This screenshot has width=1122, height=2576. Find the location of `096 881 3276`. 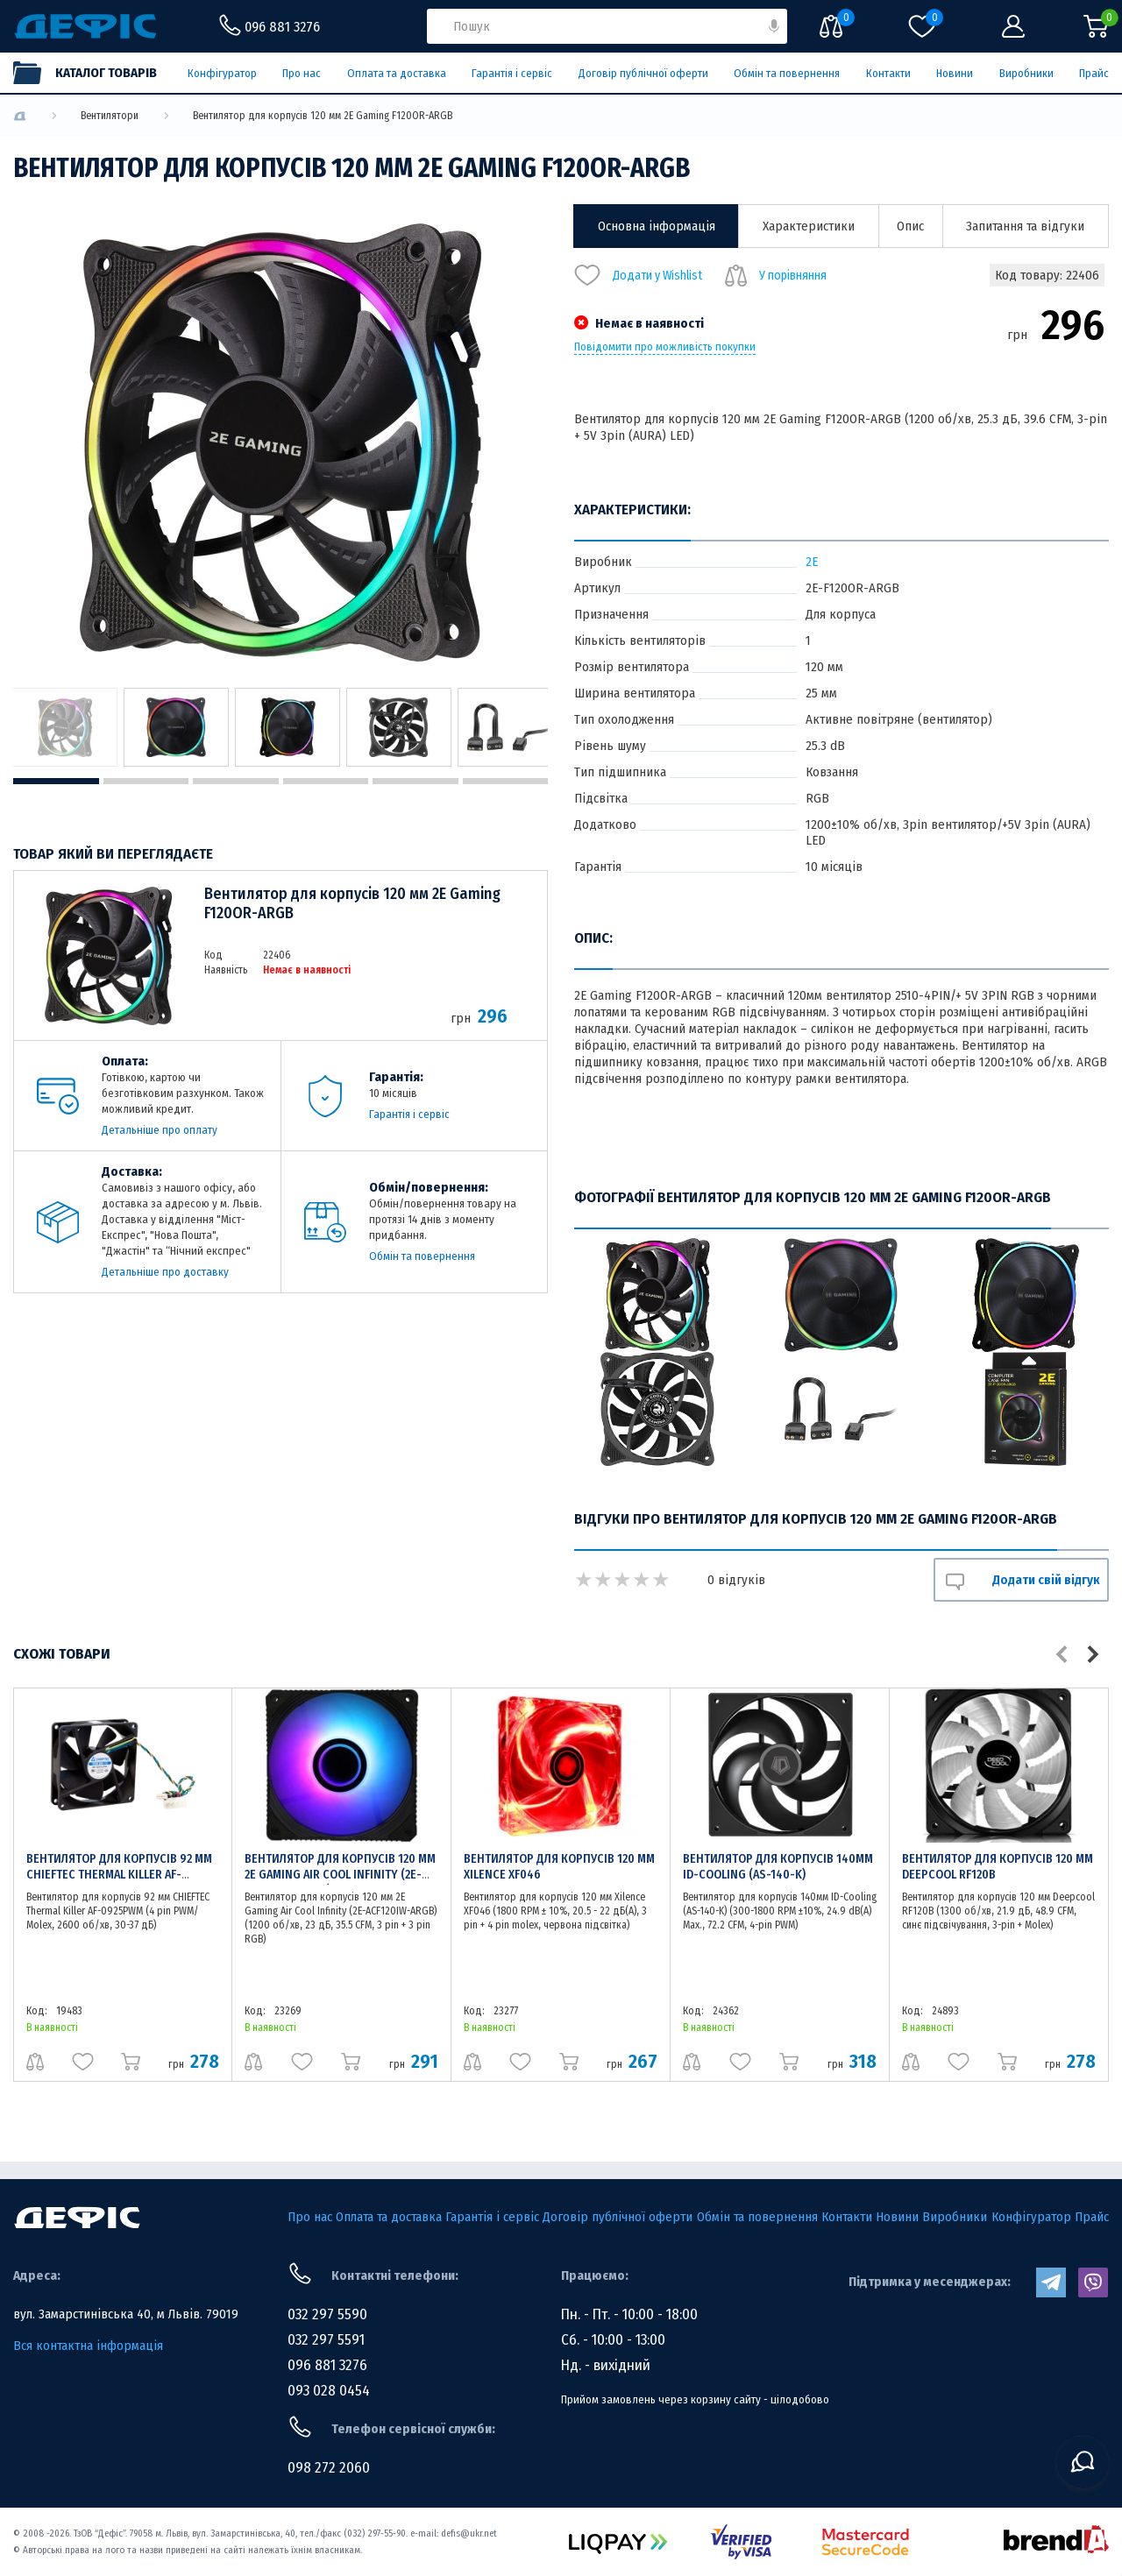

096 881 3276 is located at coordinates (327, 2365).